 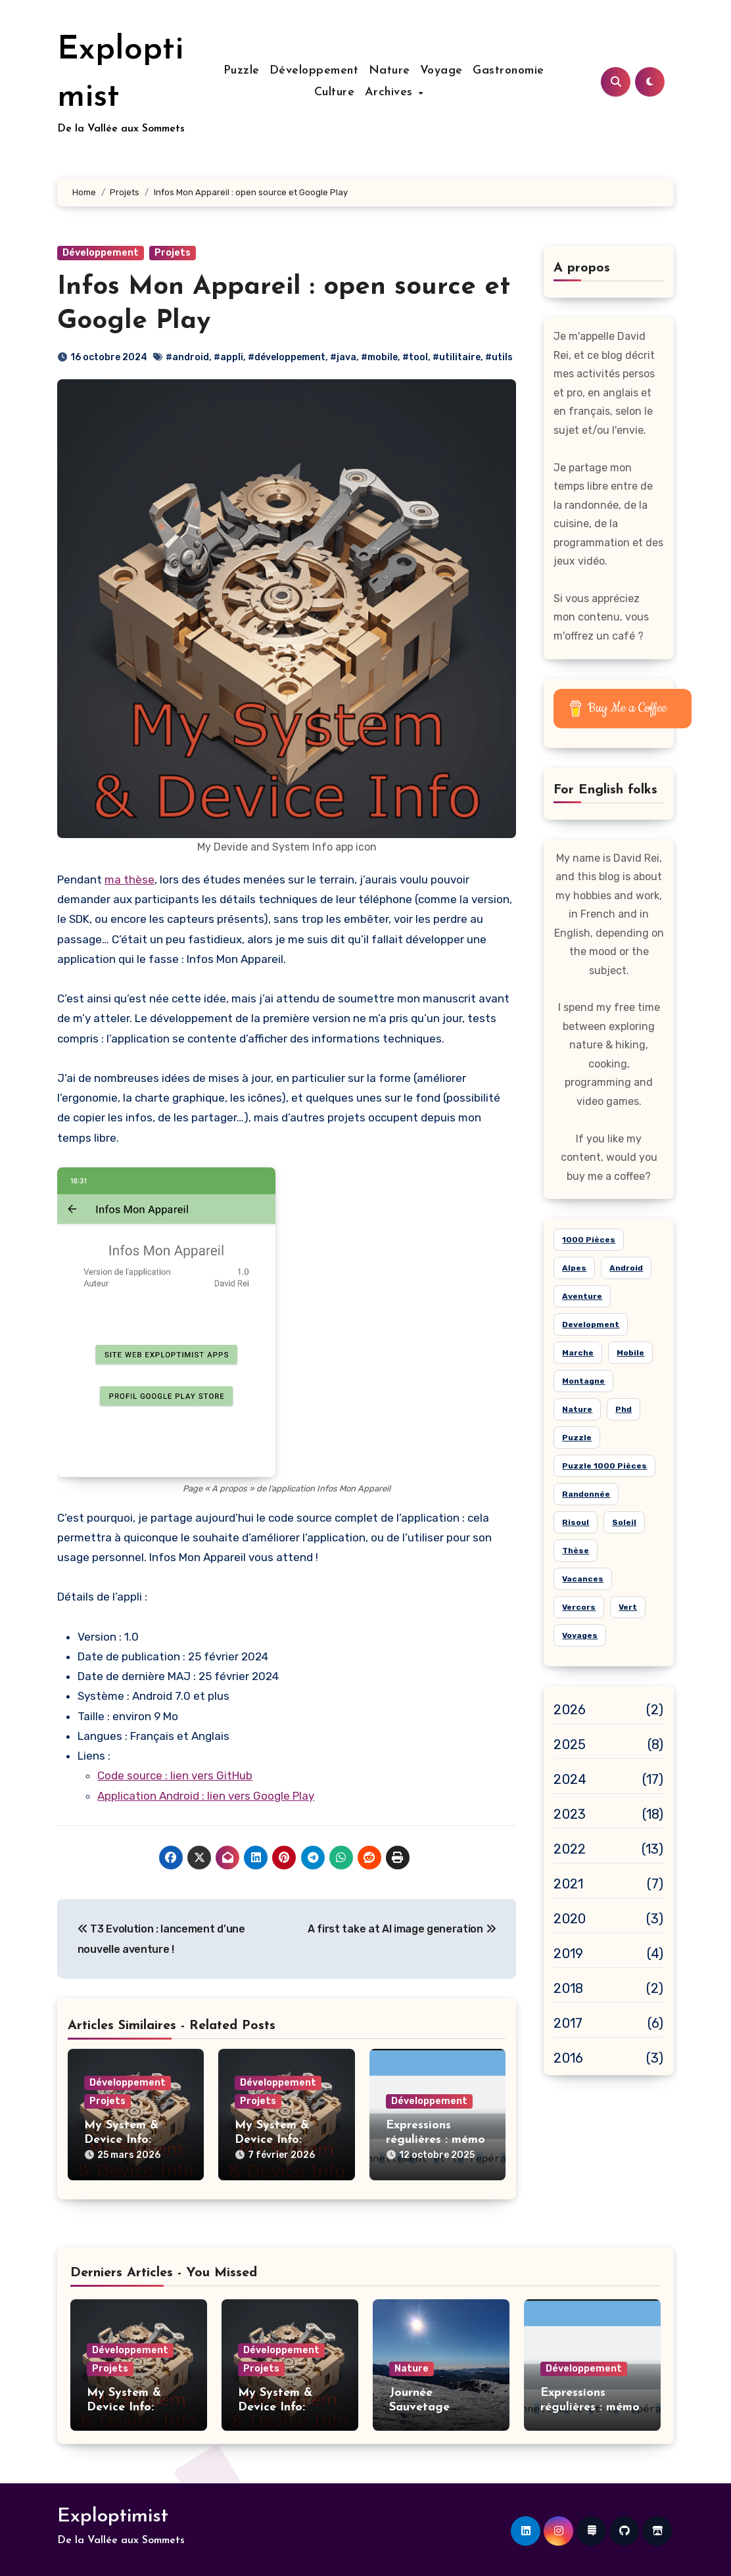 I want to click on vert [vert (8 éléments)], so click(x=628, y=1607).